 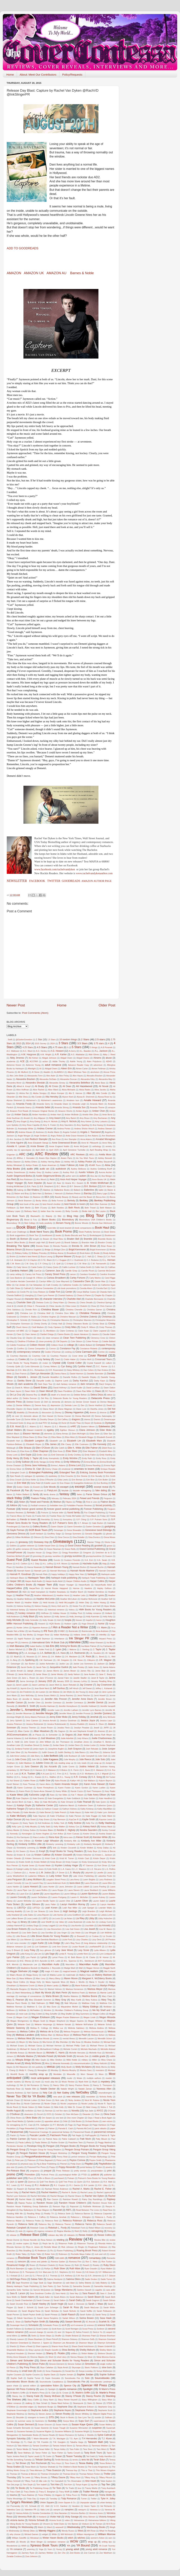 I want to click on Kenley Conrad, so click(x=108, y=1830).